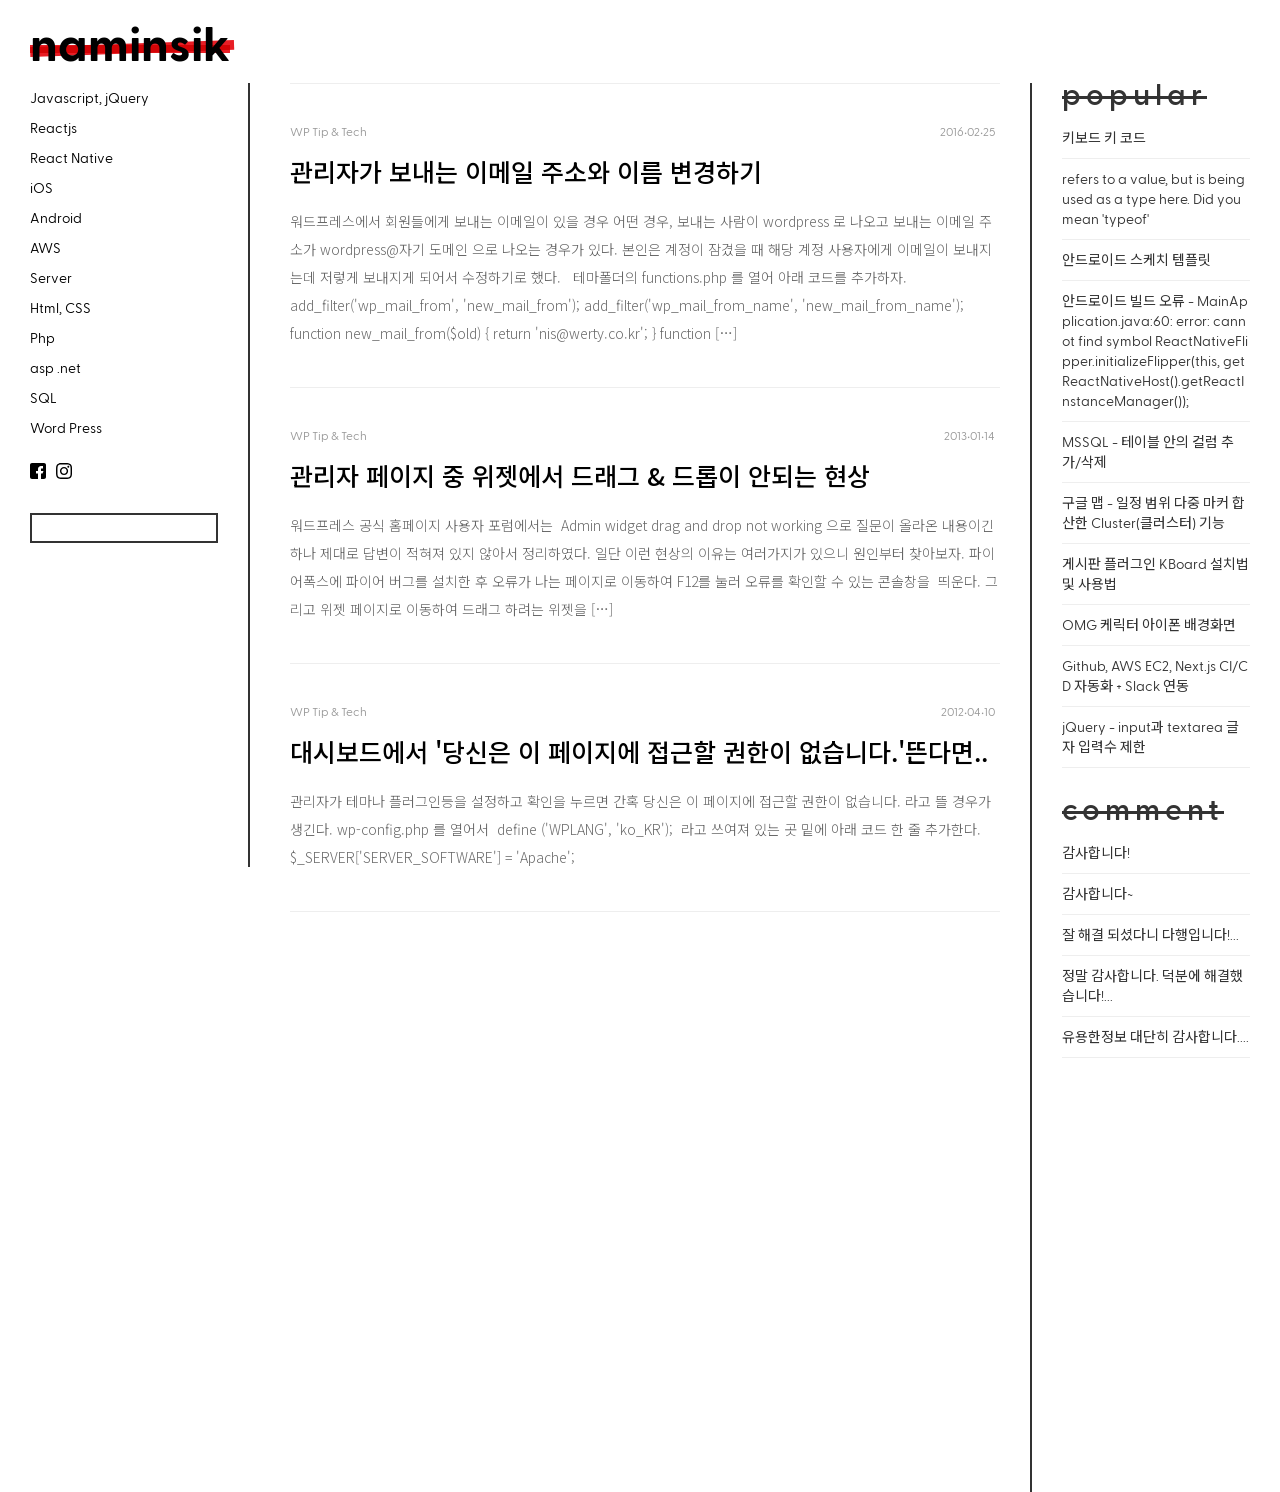 This screenshot has width=1280, height=1492. What do you see at coordinates (1104, 137) in the screenshot?
I see `키보드 키 코드` at bounding box center [1104, 137].